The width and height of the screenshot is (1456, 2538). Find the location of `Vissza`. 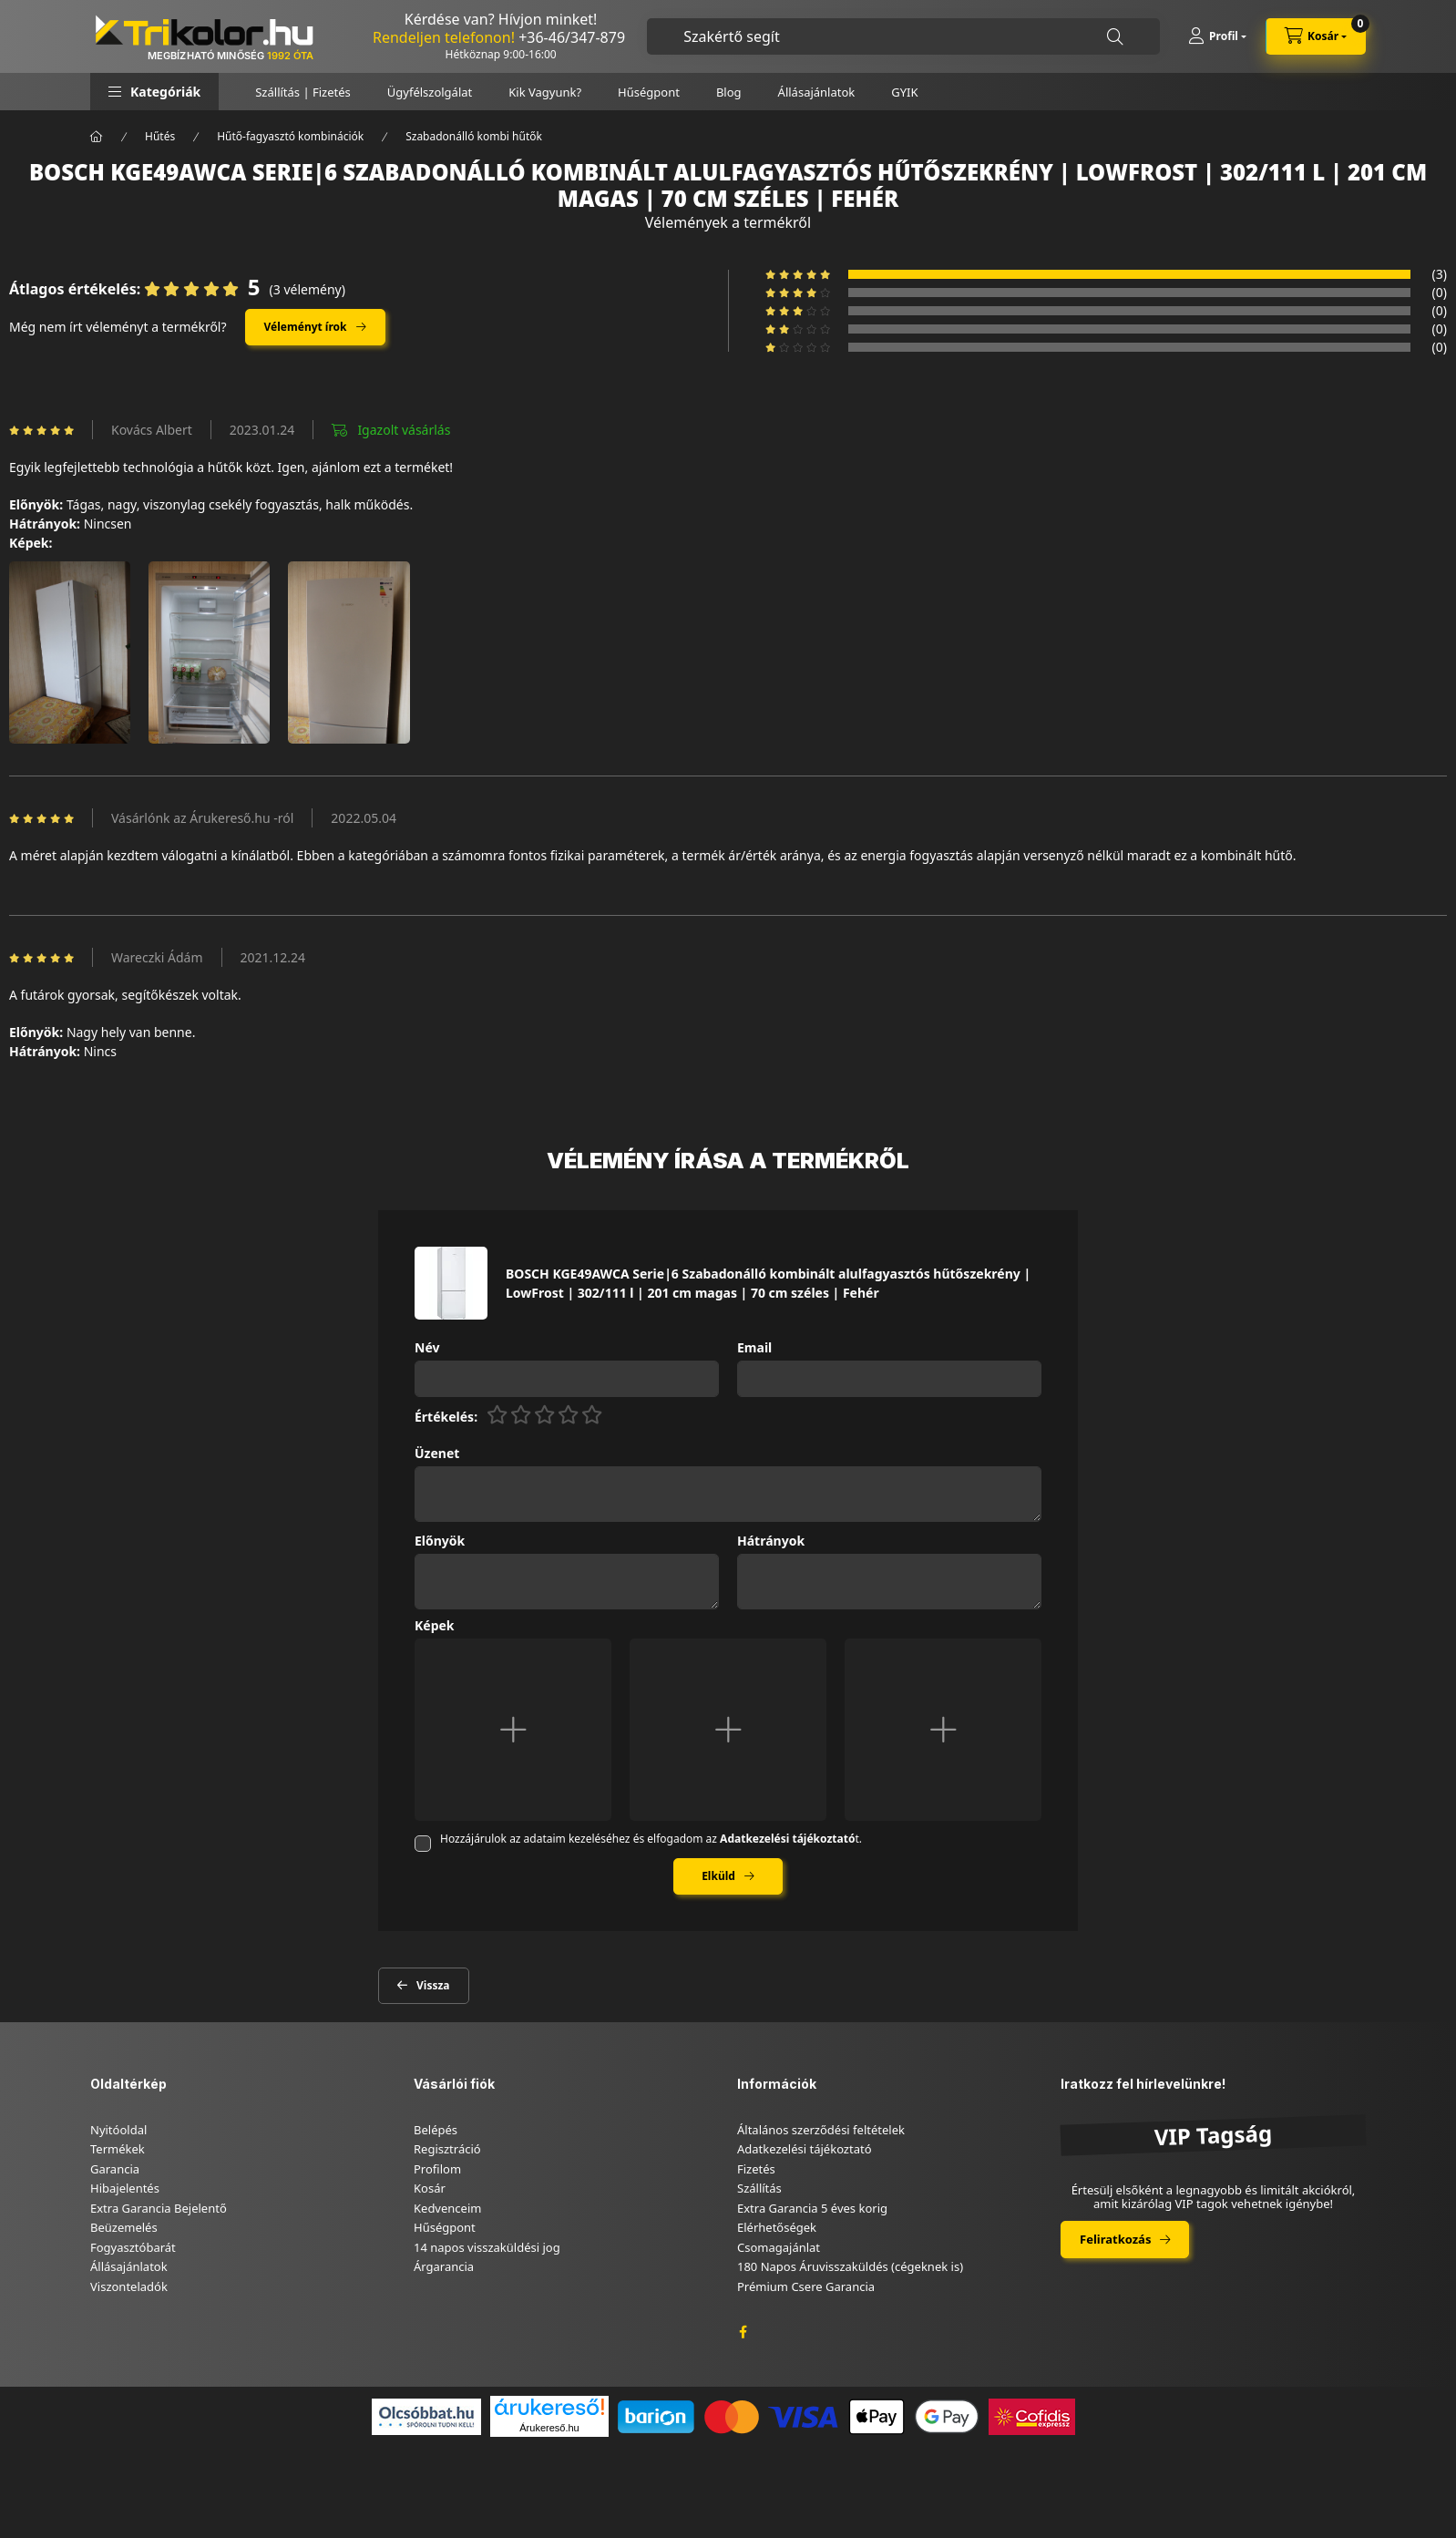

Vissza is located at coordinates (433, 1985).